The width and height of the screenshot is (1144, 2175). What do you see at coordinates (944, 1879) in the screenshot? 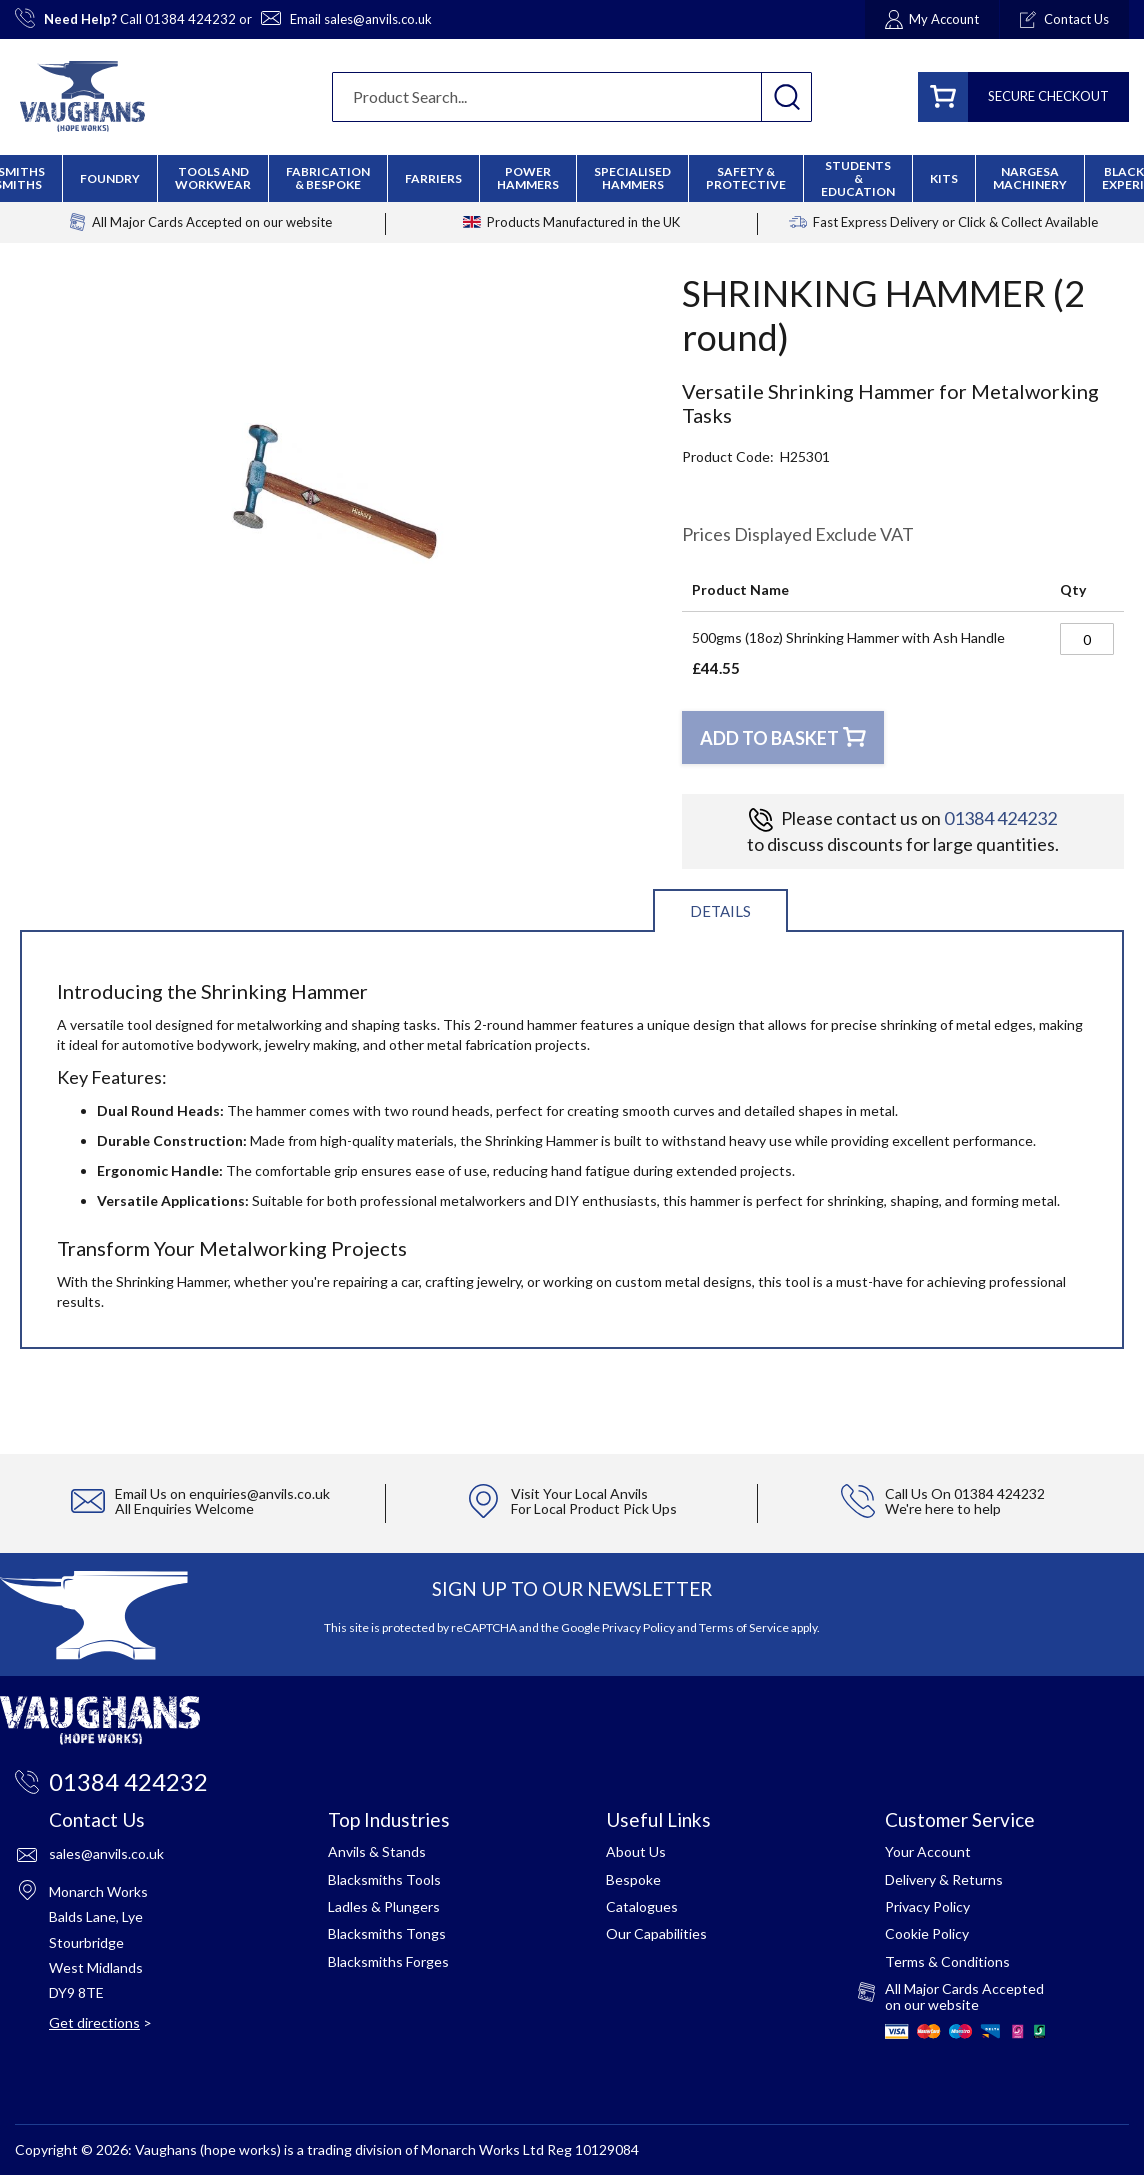
I see `Delivery & Returns` at bounding box center [944, 1879].